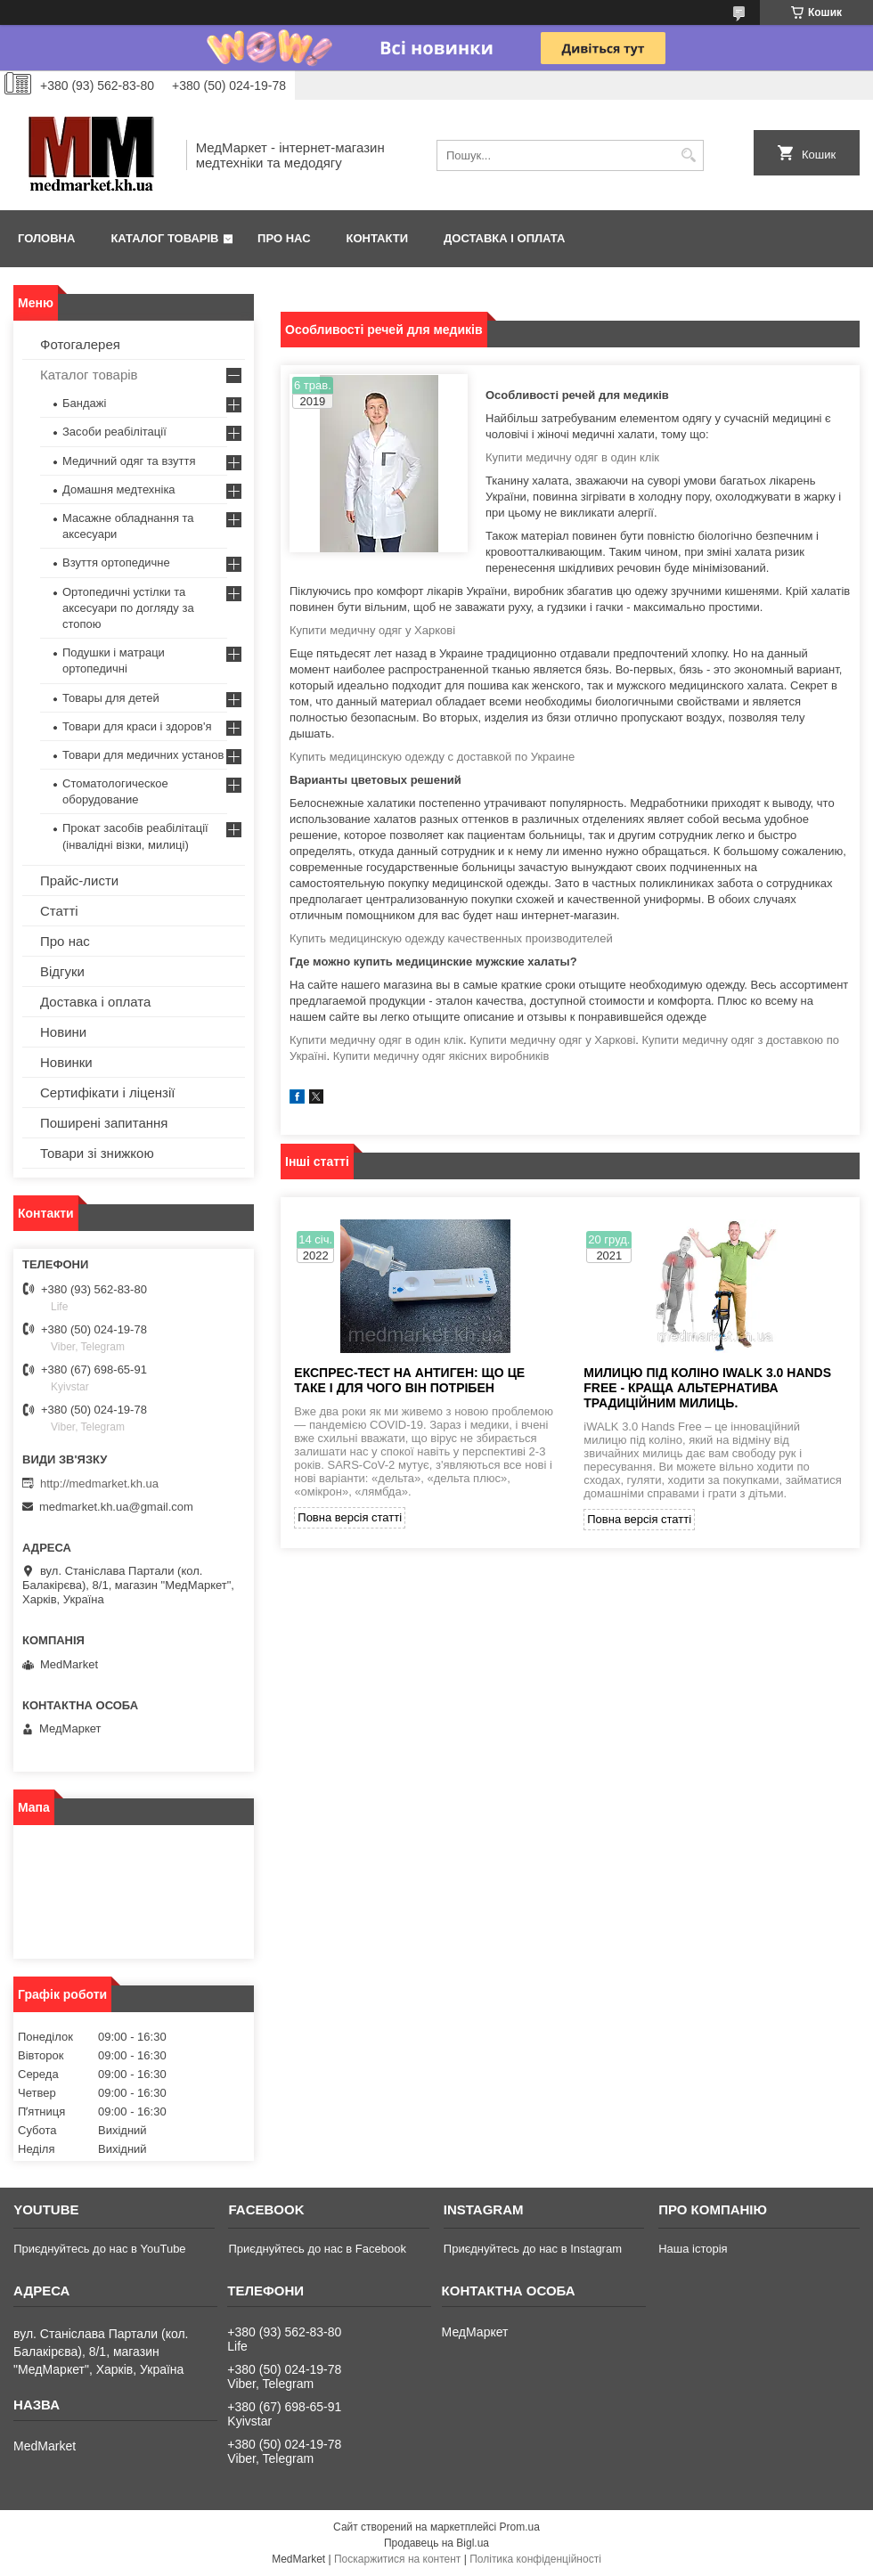 The width and height of the screenshot is (873, 2576). I want to click on Приєднуйтесь до нас в Facebook, so click(316, 2248).